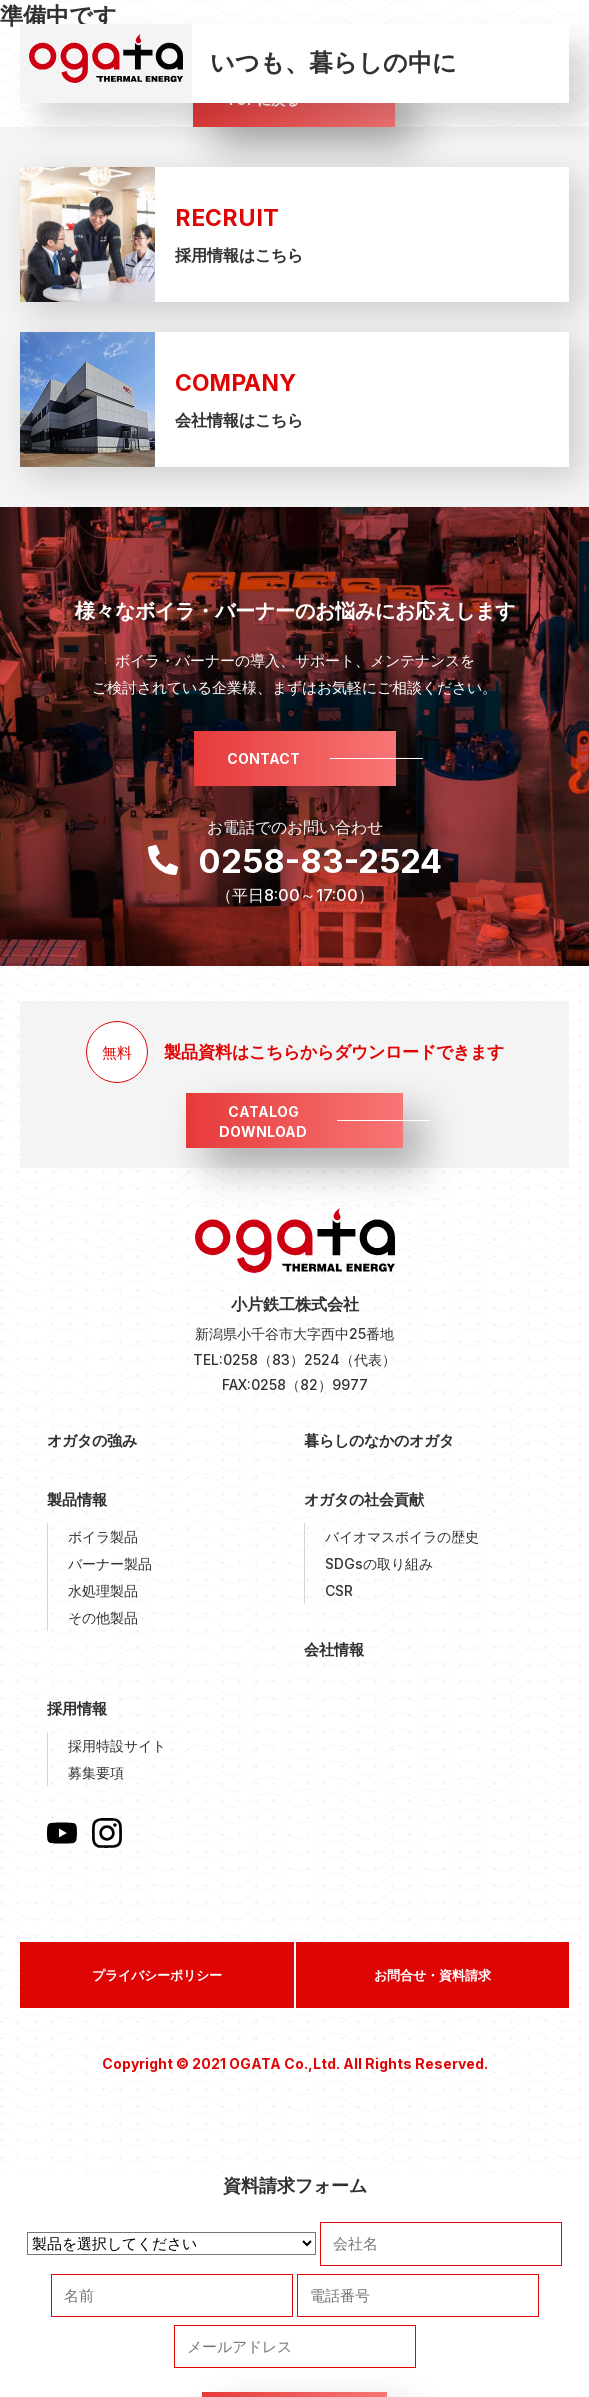  Describe the element at coordinates (402, 1536) in the screenshot. I see `バイオマスボイラの歴史` at that location.